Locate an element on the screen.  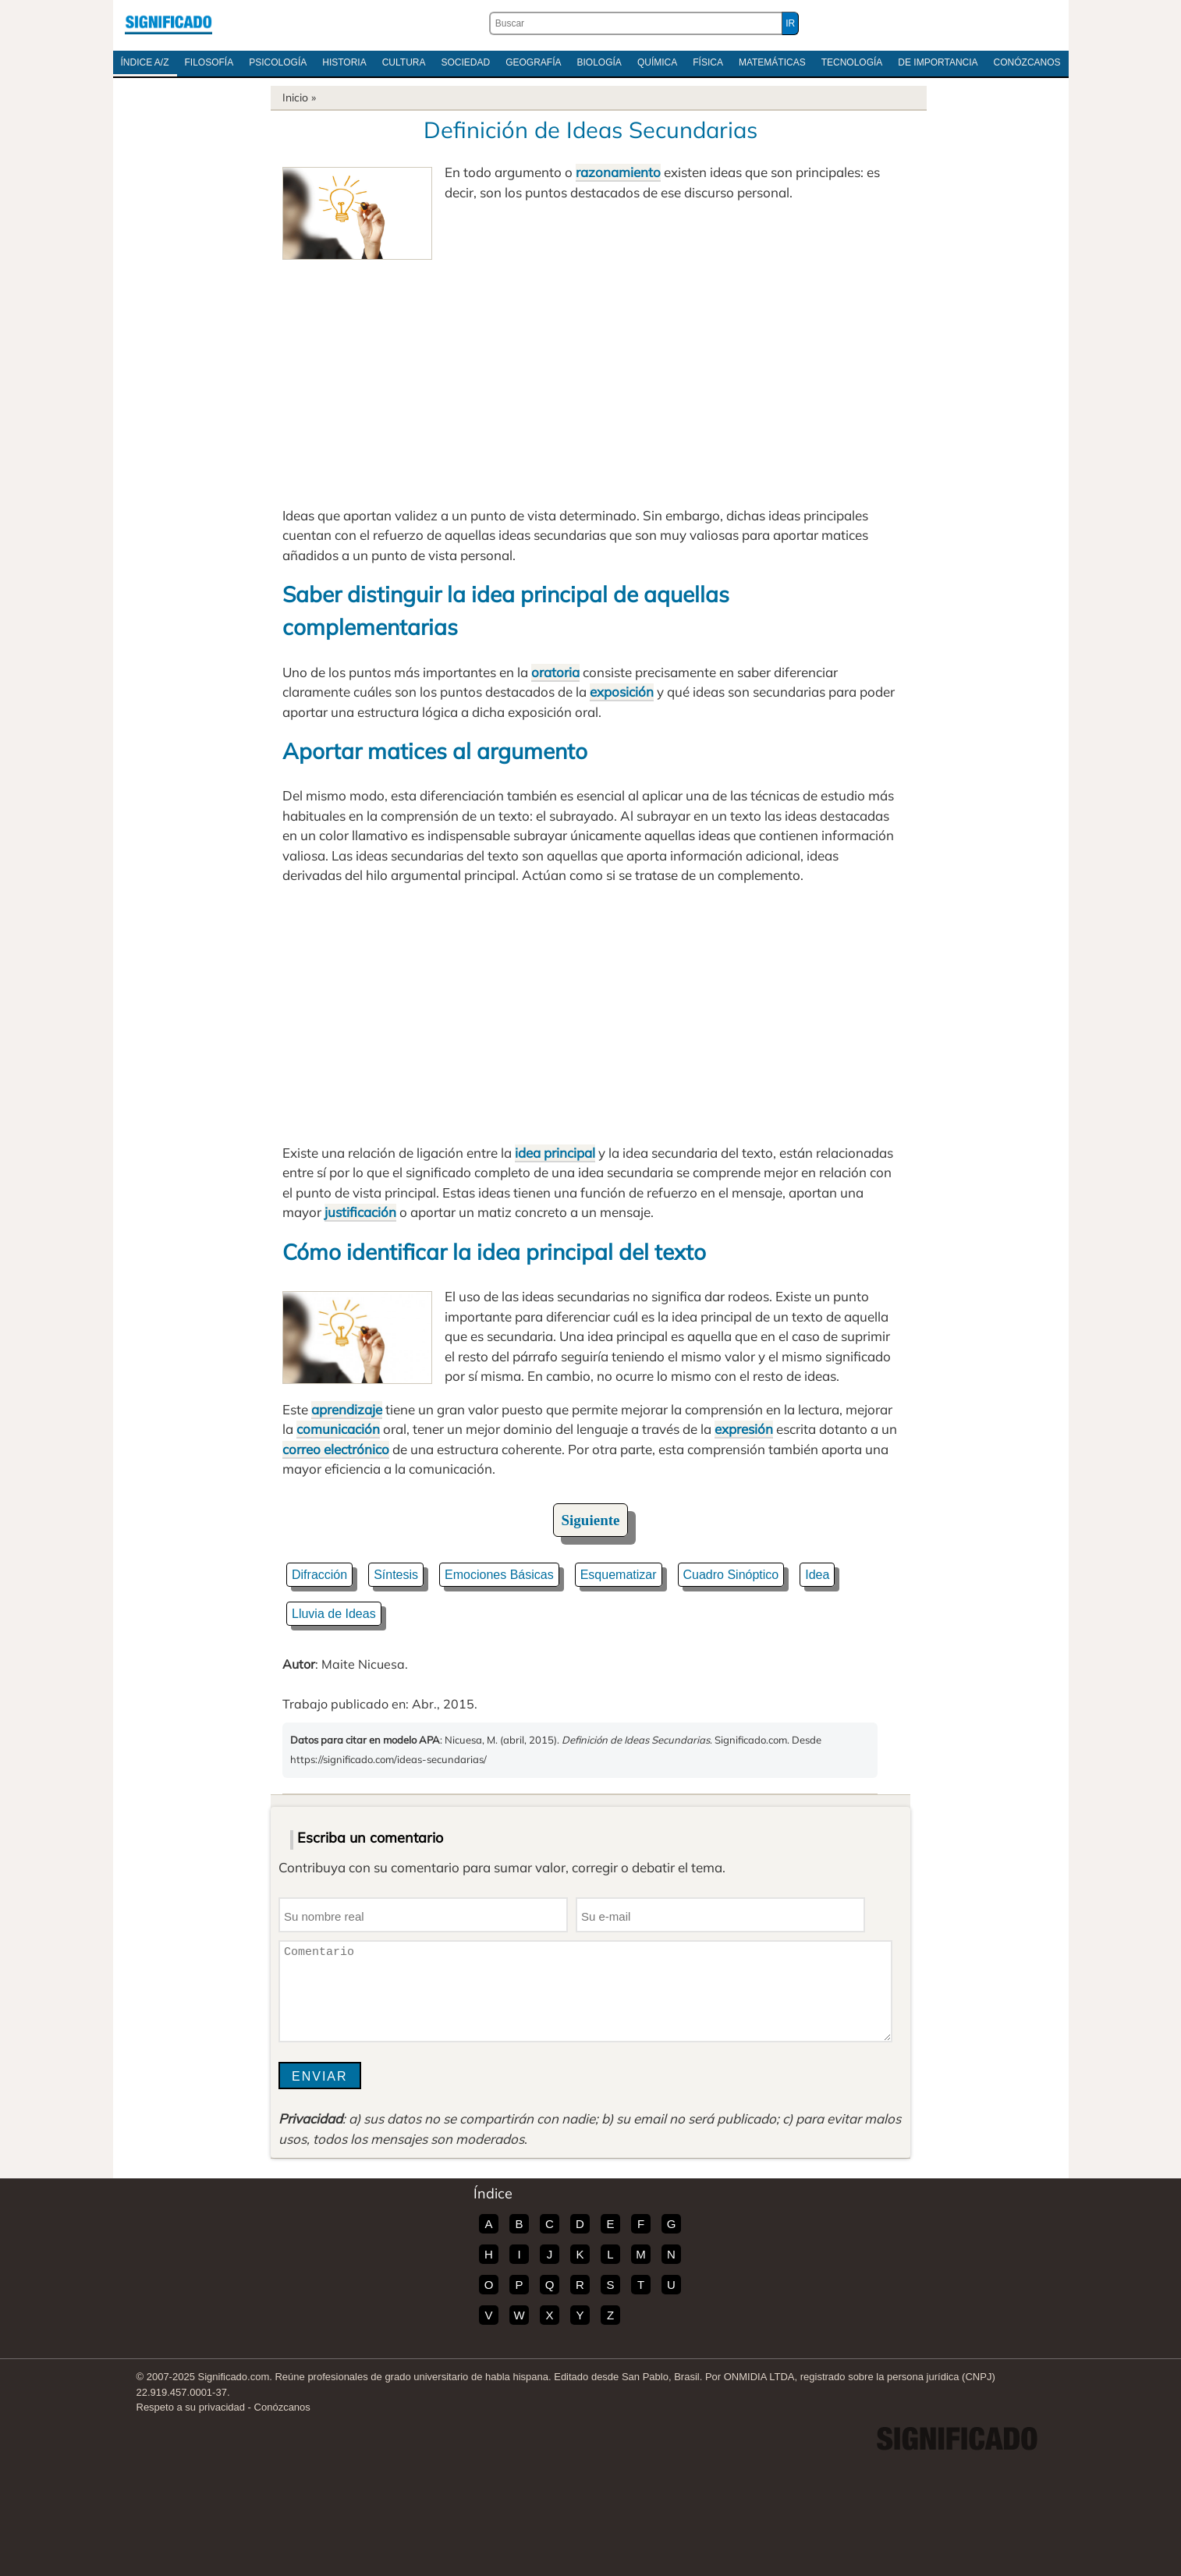
Historia is located at coordinates (344, 62).